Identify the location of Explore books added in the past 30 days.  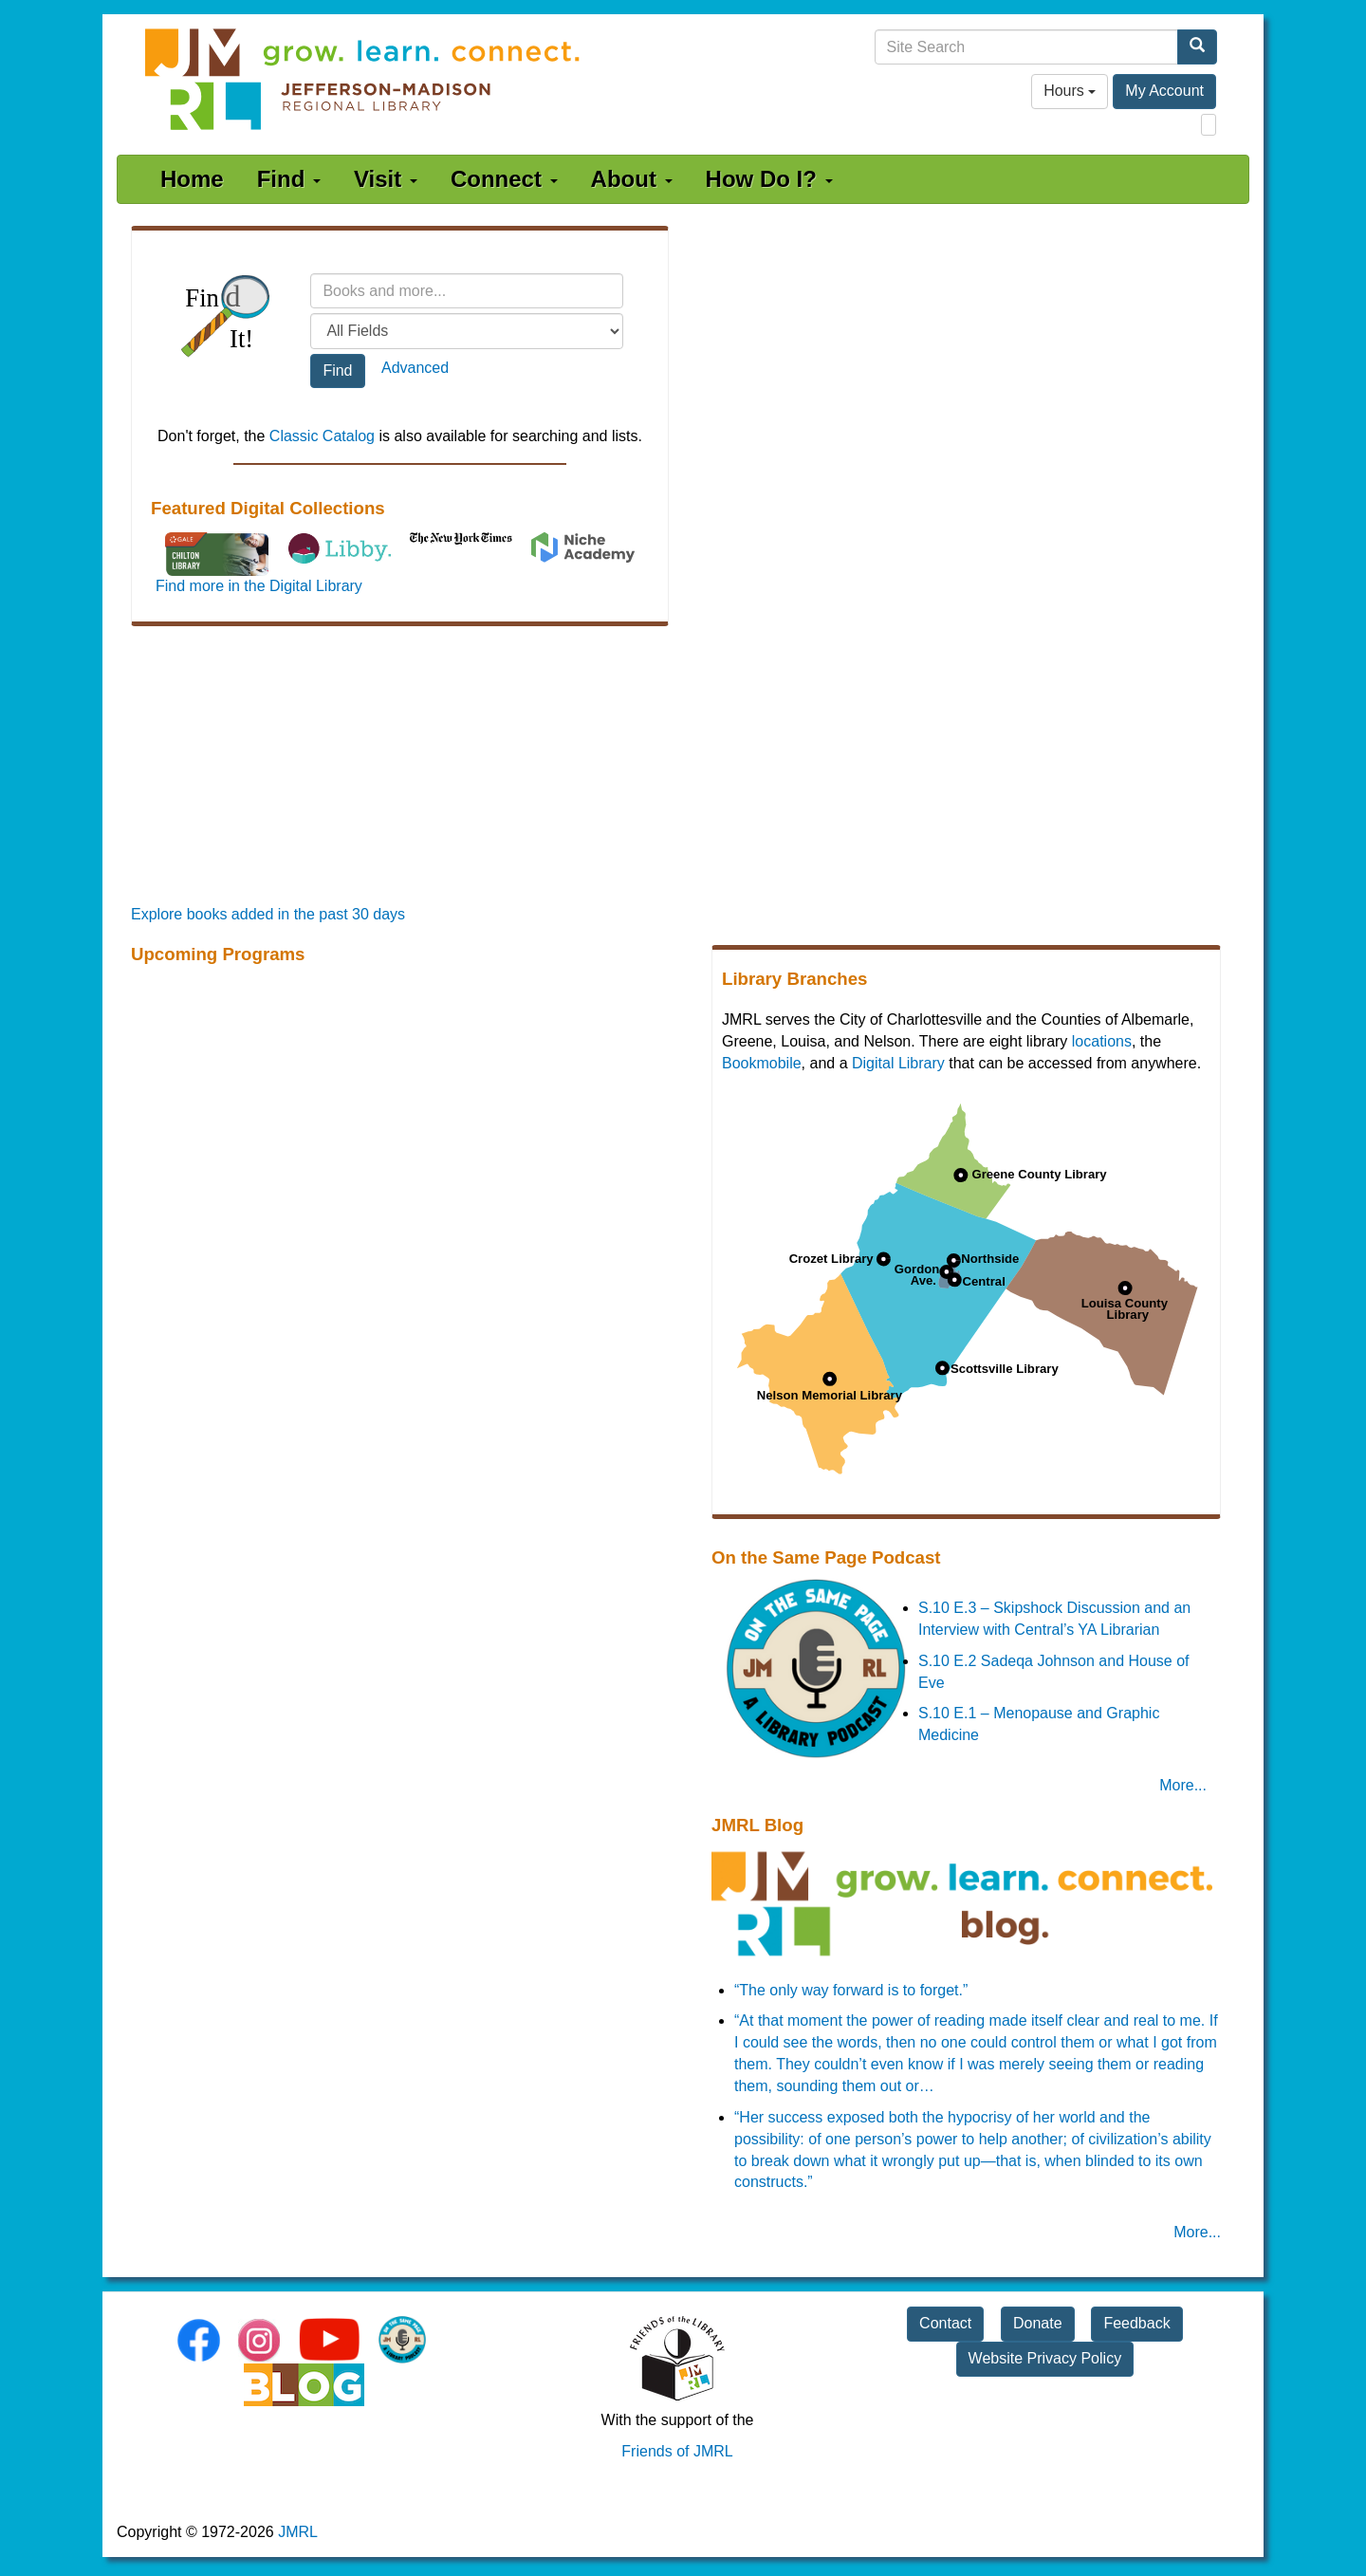
(268, 914).